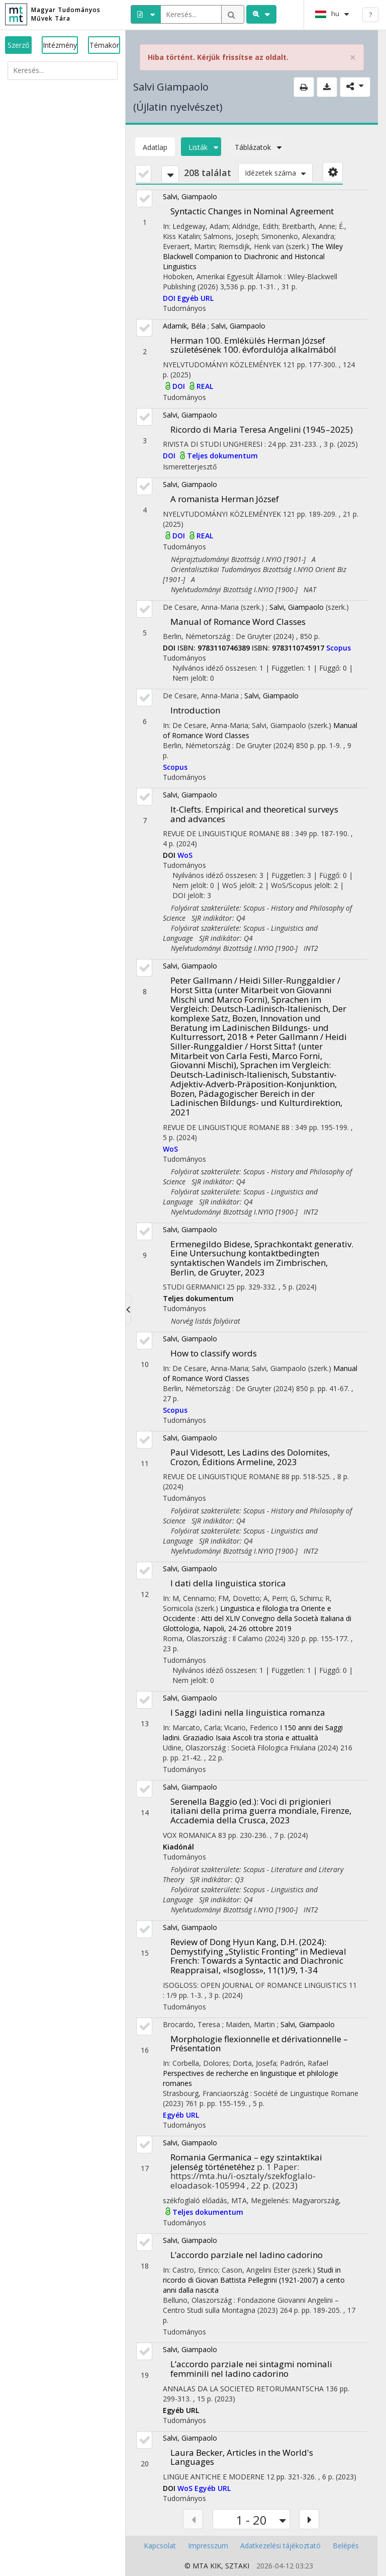  Describe the element at coordinates (247, 1712) in the screenshot. I see `I Saggi ladini nella linguistica romanza` at that location.